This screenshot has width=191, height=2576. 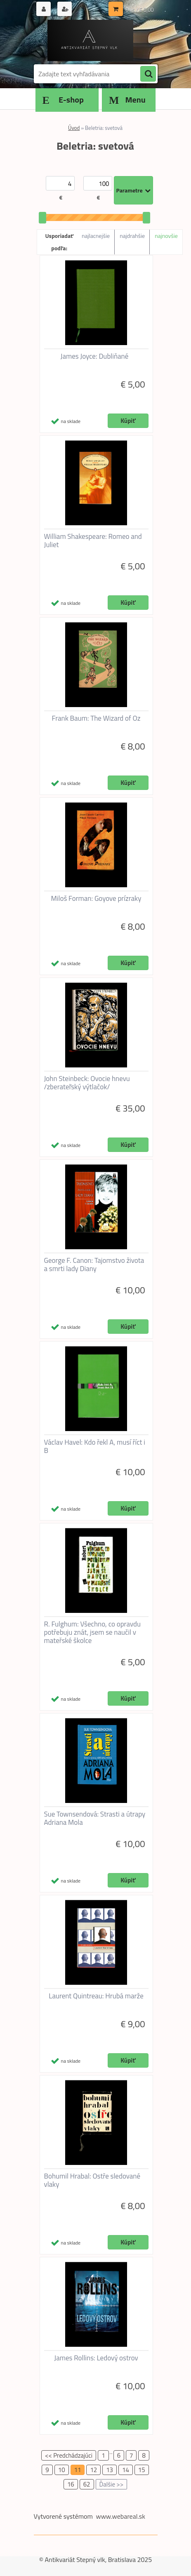 What do you see at coordinates (120, 2516) in the screenshot?
I see `www.webareal.sk` at bounding box center [120, 2516].